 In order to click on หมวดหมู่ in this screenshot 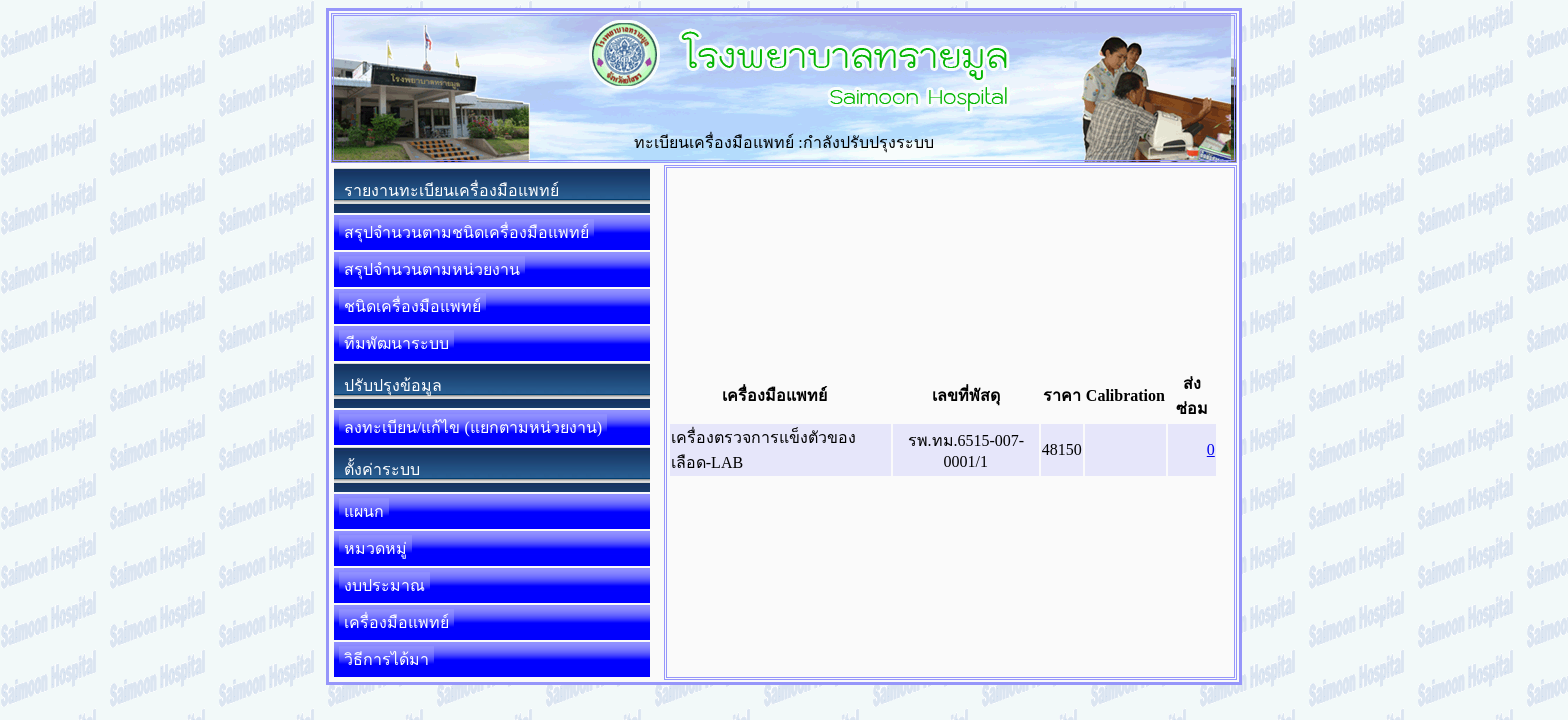, I will do `click(375, 548)`.